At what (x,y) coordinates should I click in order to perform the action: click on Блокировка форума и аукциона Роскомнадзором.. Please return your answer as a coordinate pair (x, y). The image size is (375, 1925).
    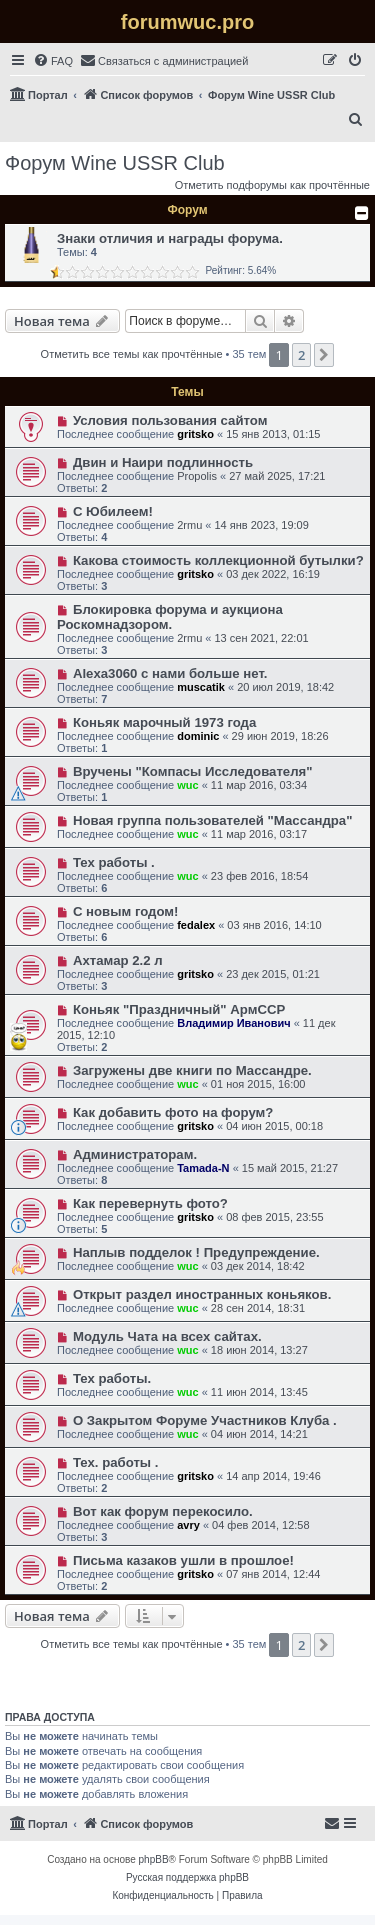
    Looking at the image, I should click on (170, 617).